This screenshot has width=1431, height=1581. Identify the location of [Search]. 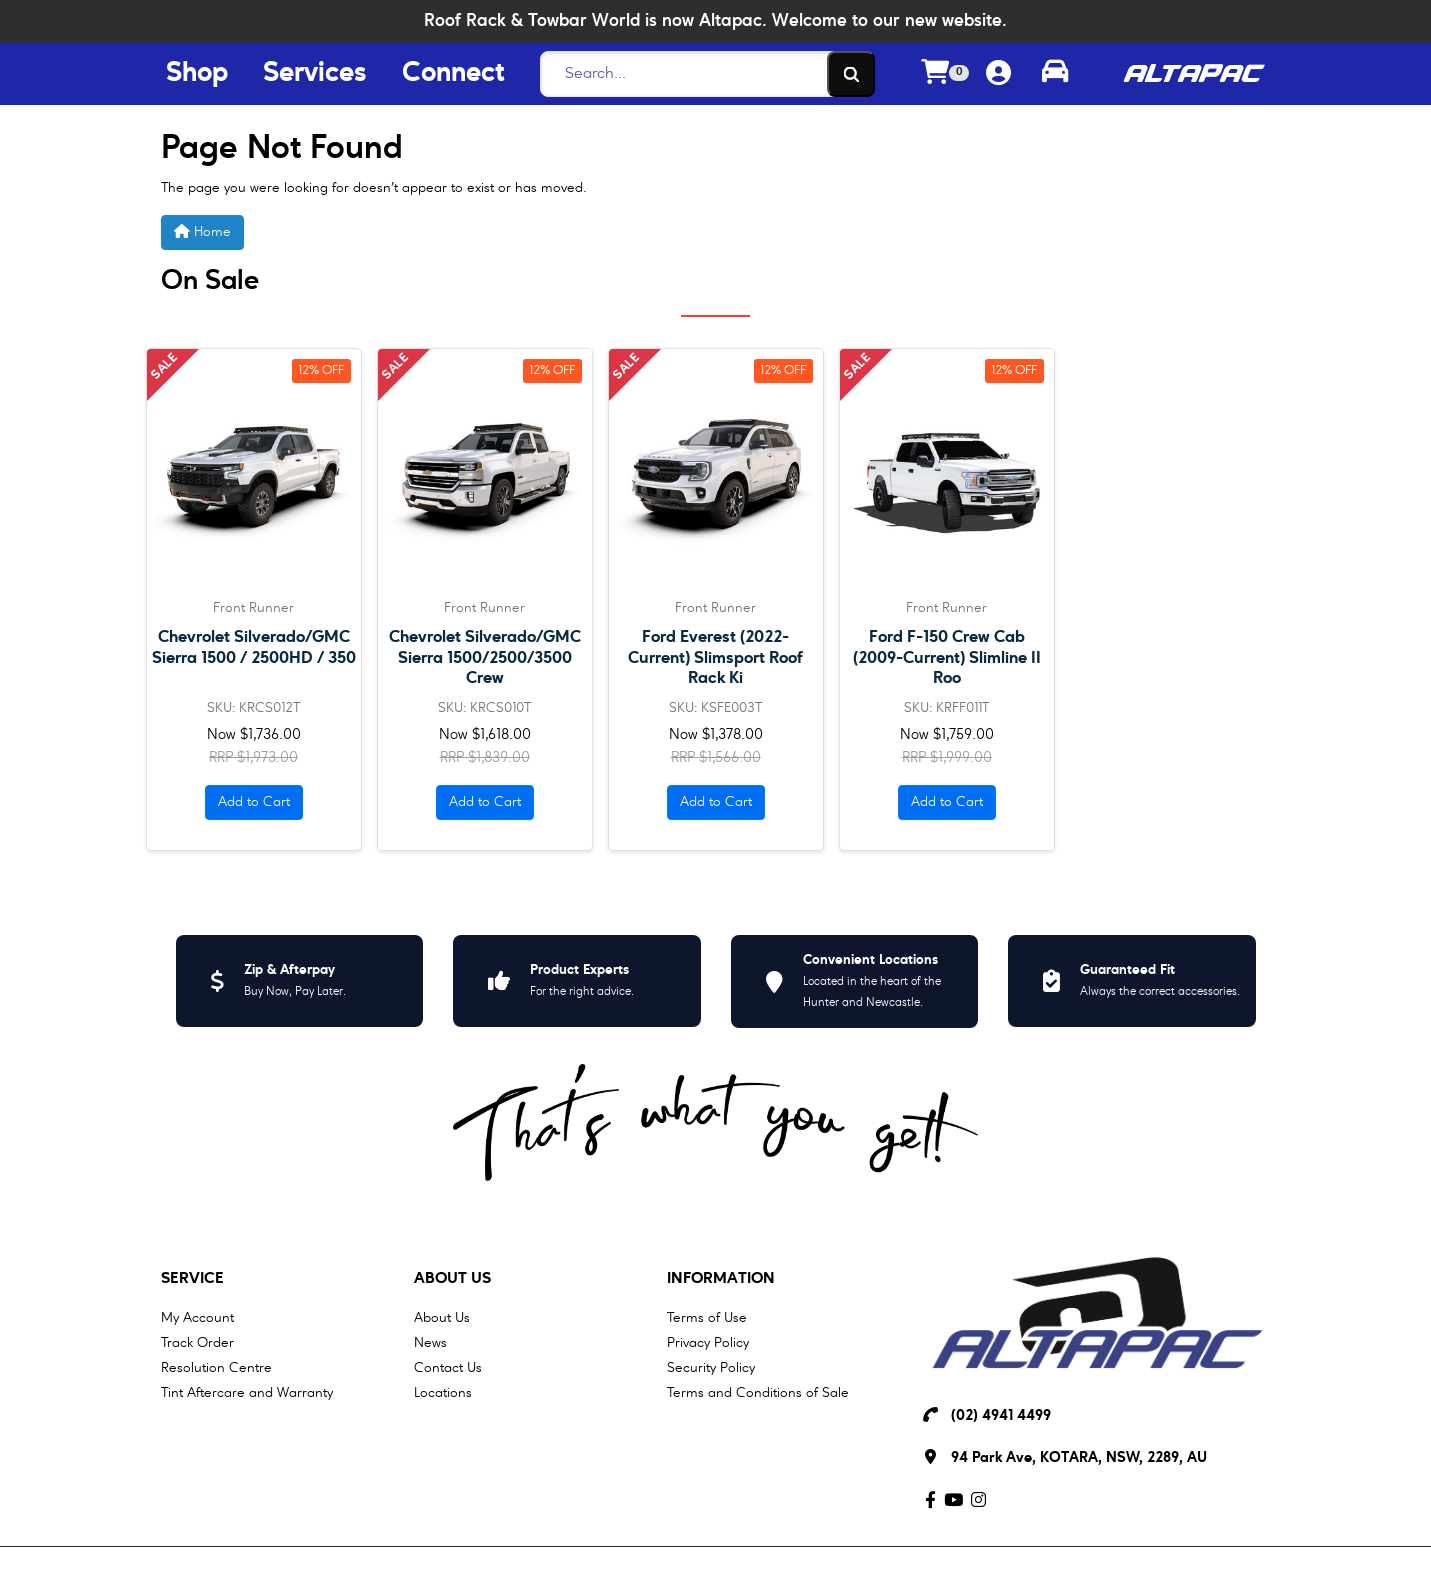
(702, 74).